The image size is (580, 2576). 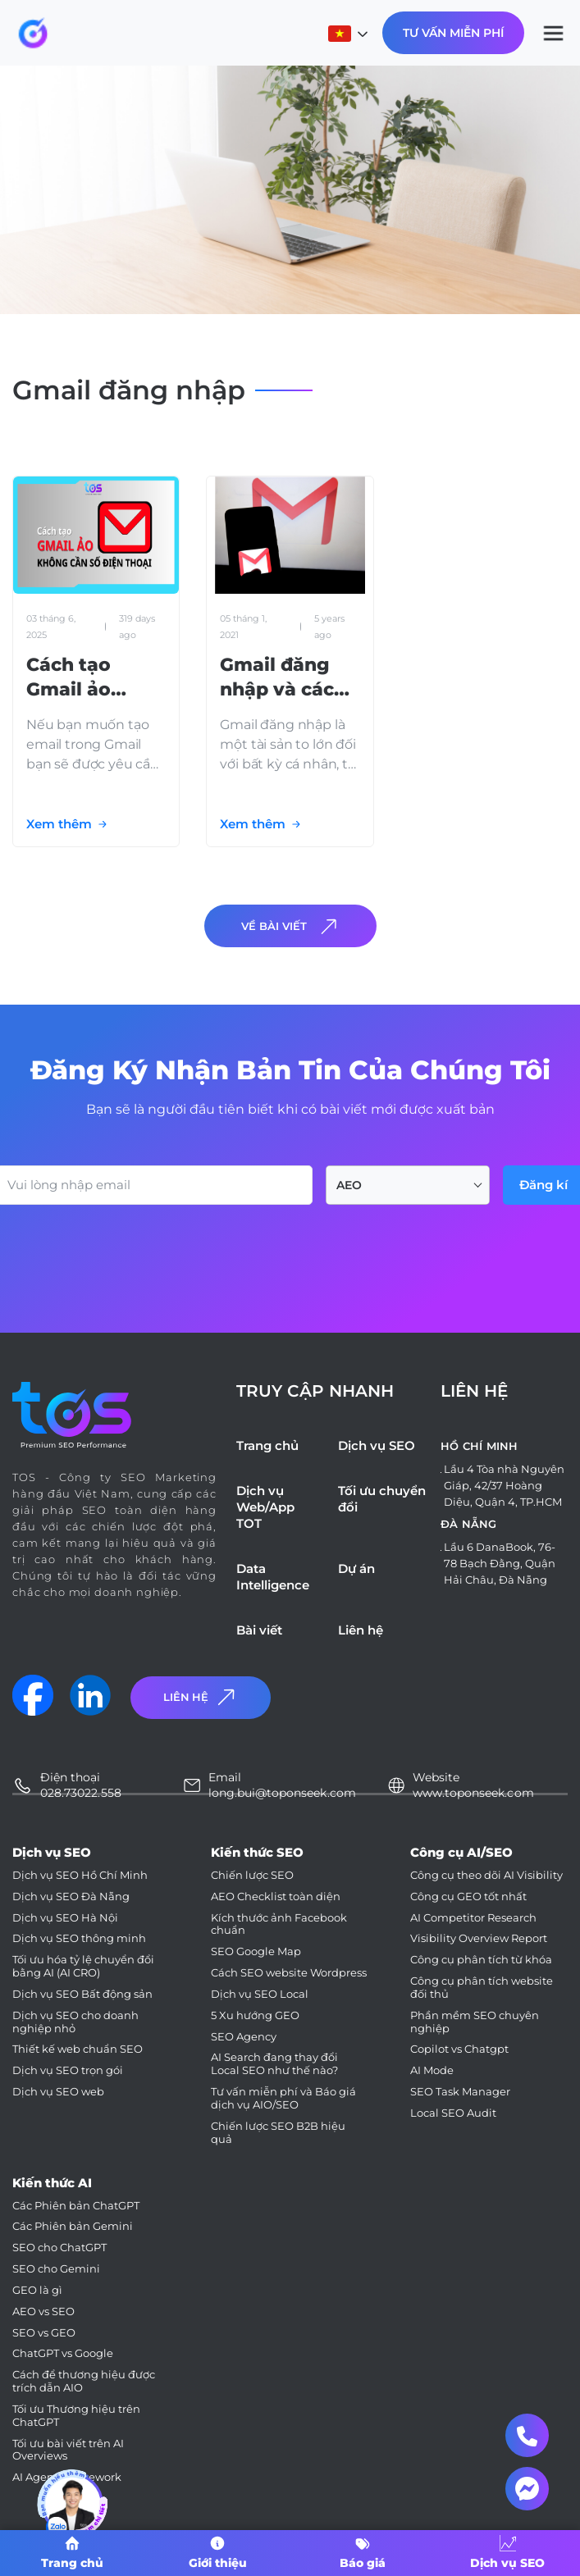 I want to click on 5 Xu hướng GEO, so click(x=255, y=2015).